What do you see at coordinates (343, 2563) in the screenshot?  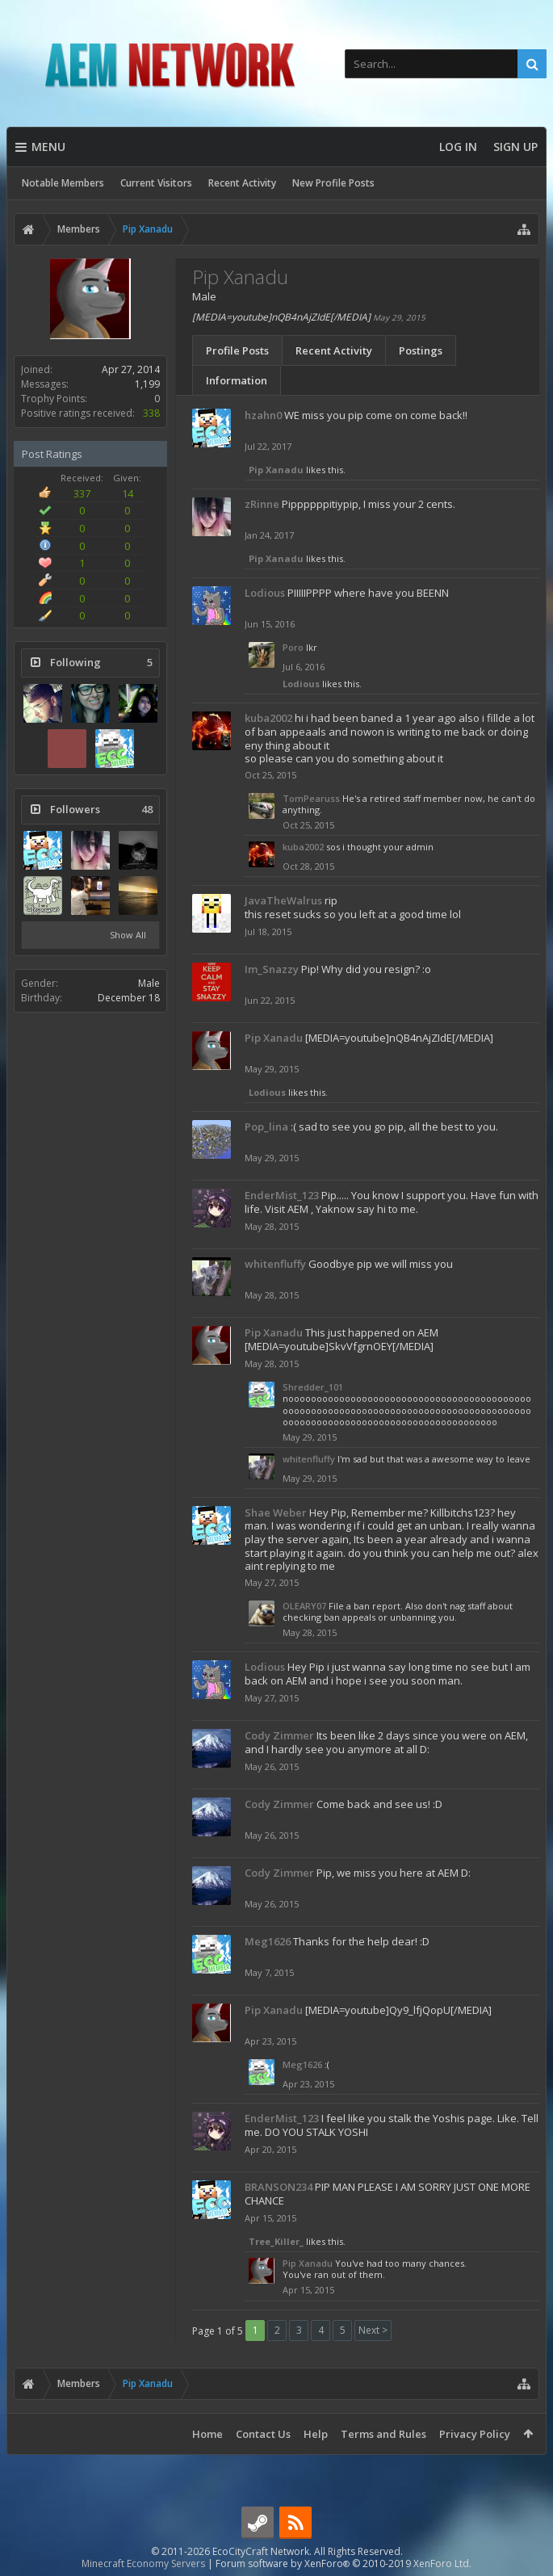 I see `Forum software by XenForo` at bounding box center [343, 2563].